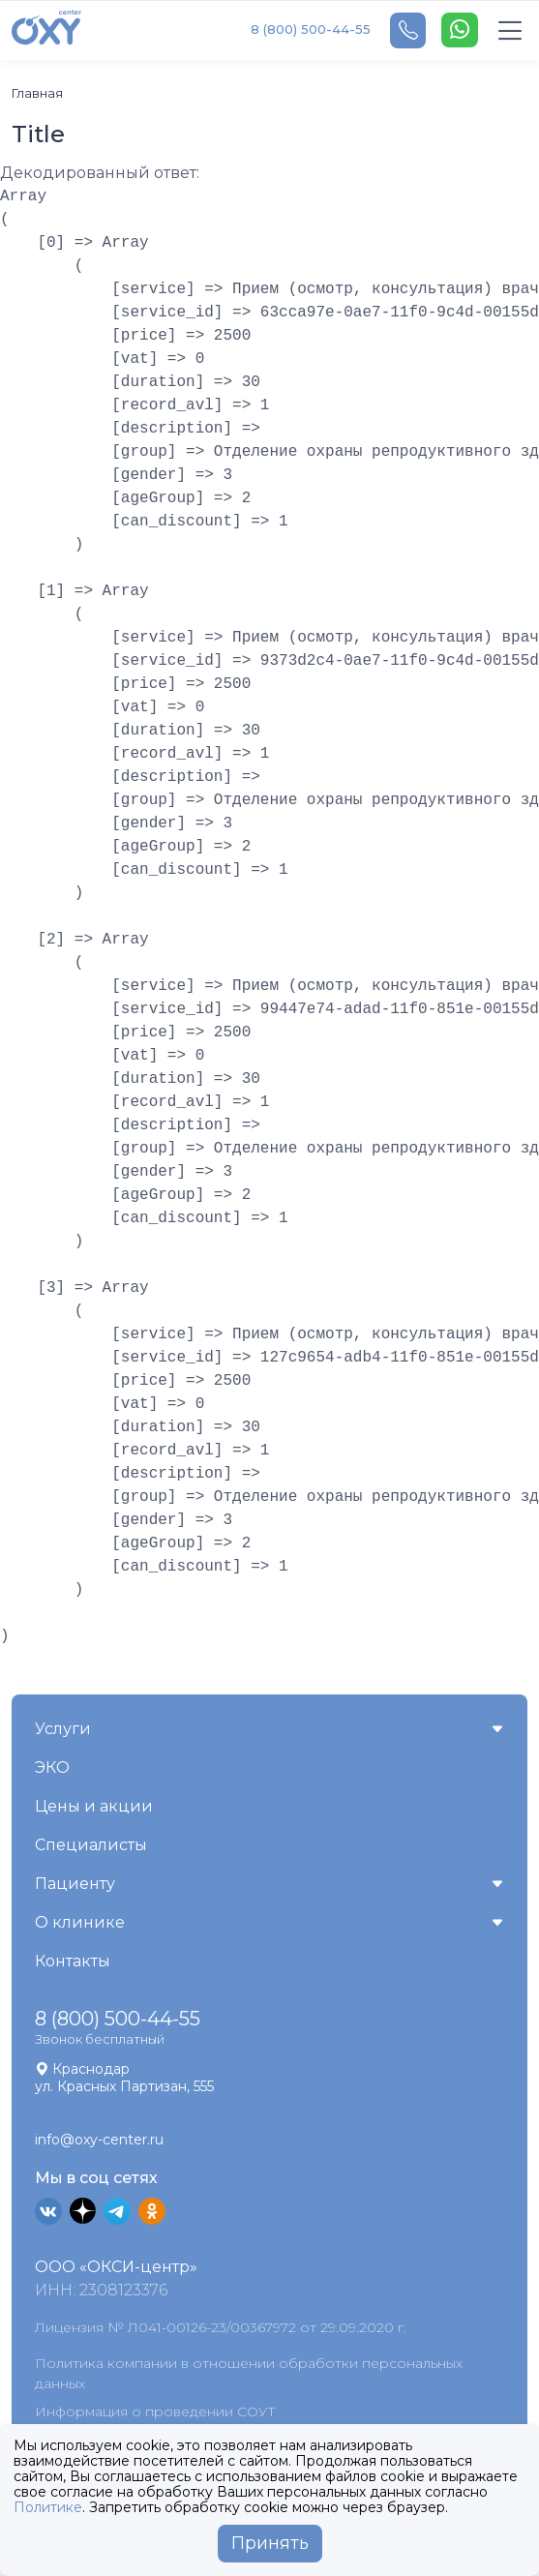 The height and width of the screenshot is (2576, 539). I want to click on Принять, so click(270, 2543).